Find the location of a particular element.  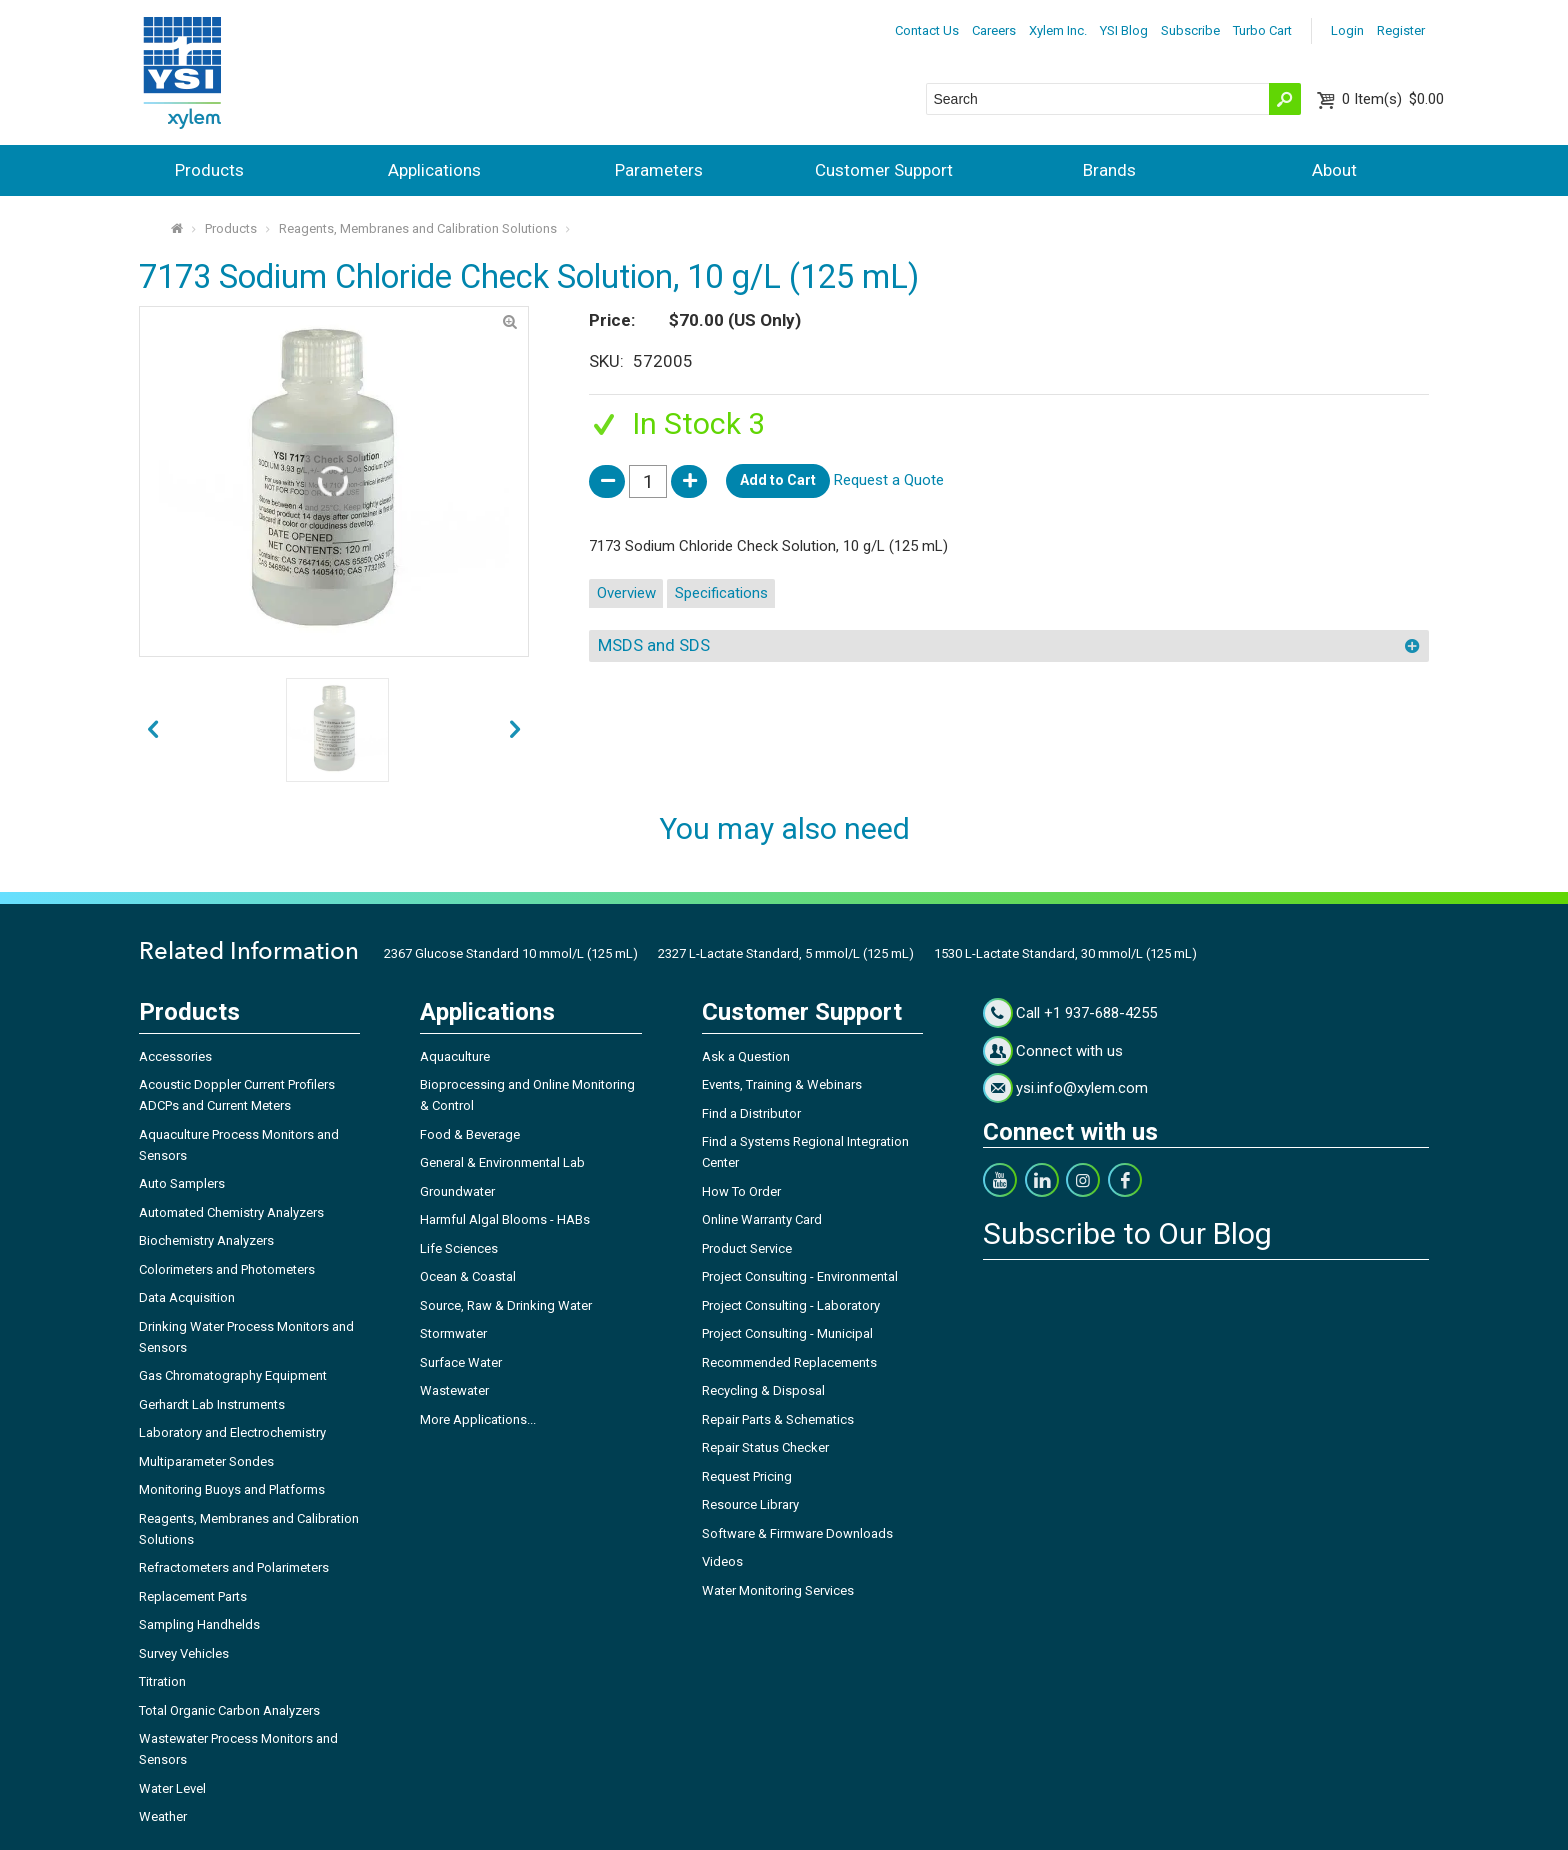

Weather is located at coordinates (163, 1816).